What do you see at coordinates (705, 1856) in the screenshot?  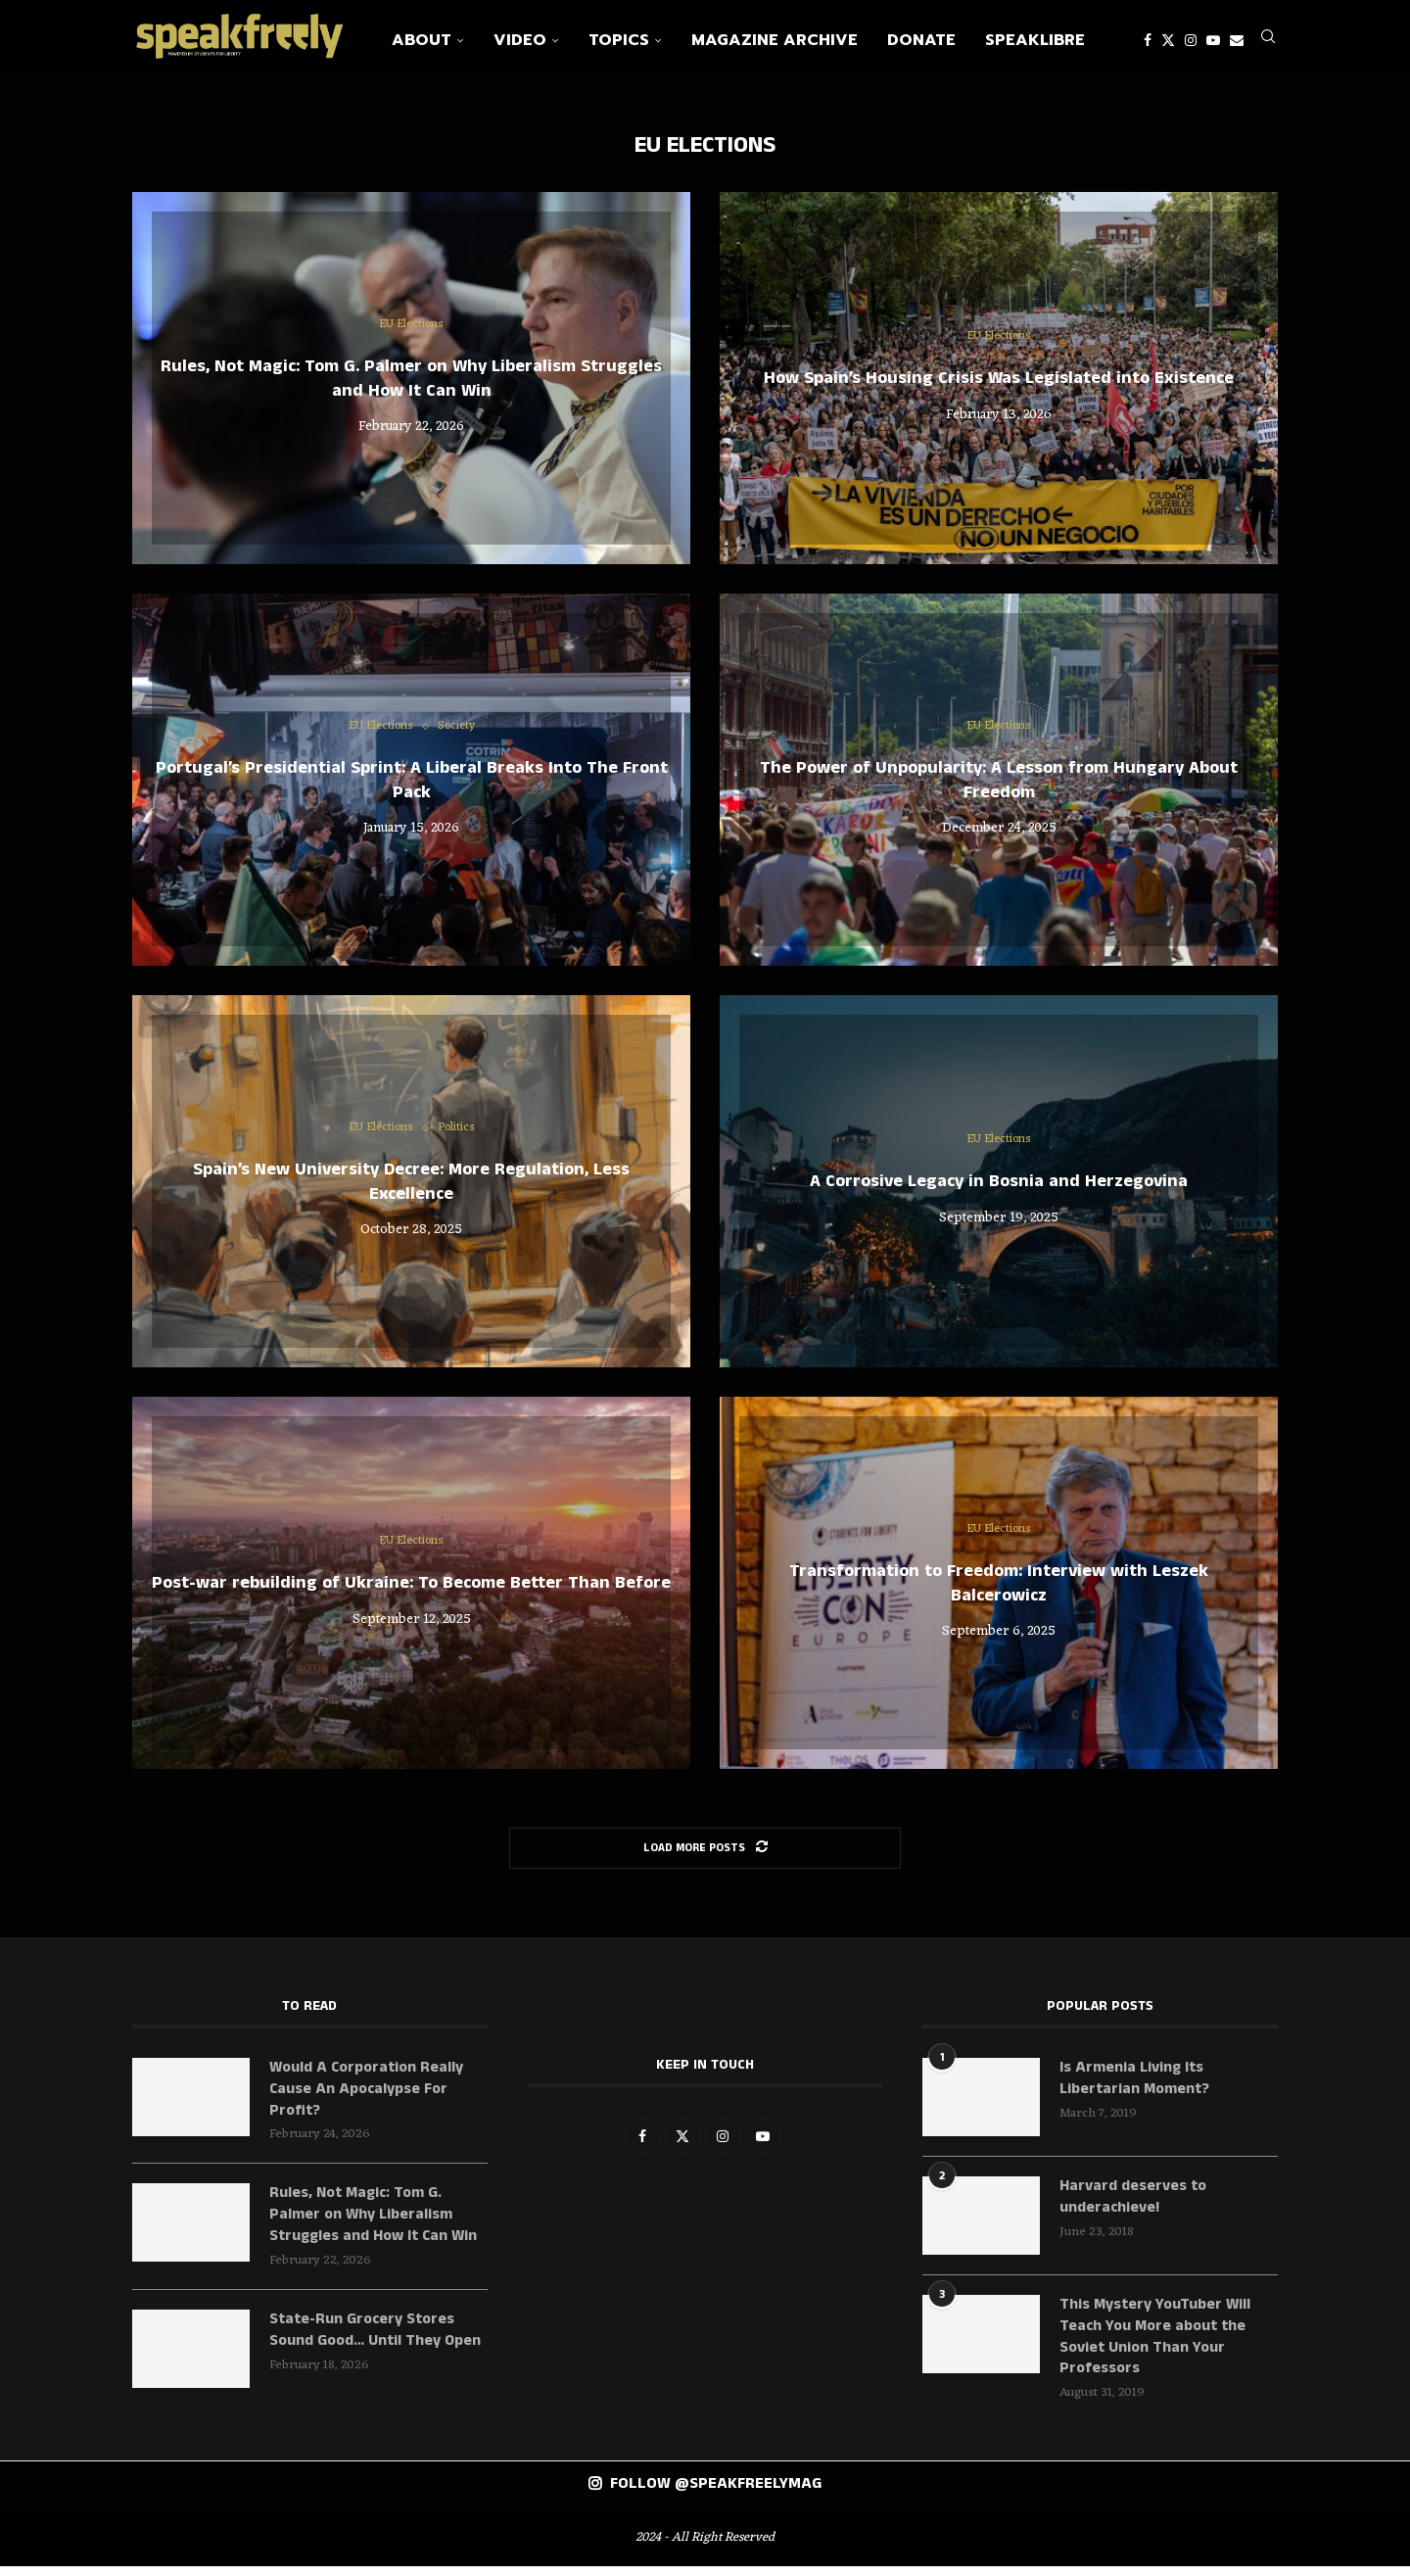 I see `[Load More Posts]` at bounding box center [705, 1856].